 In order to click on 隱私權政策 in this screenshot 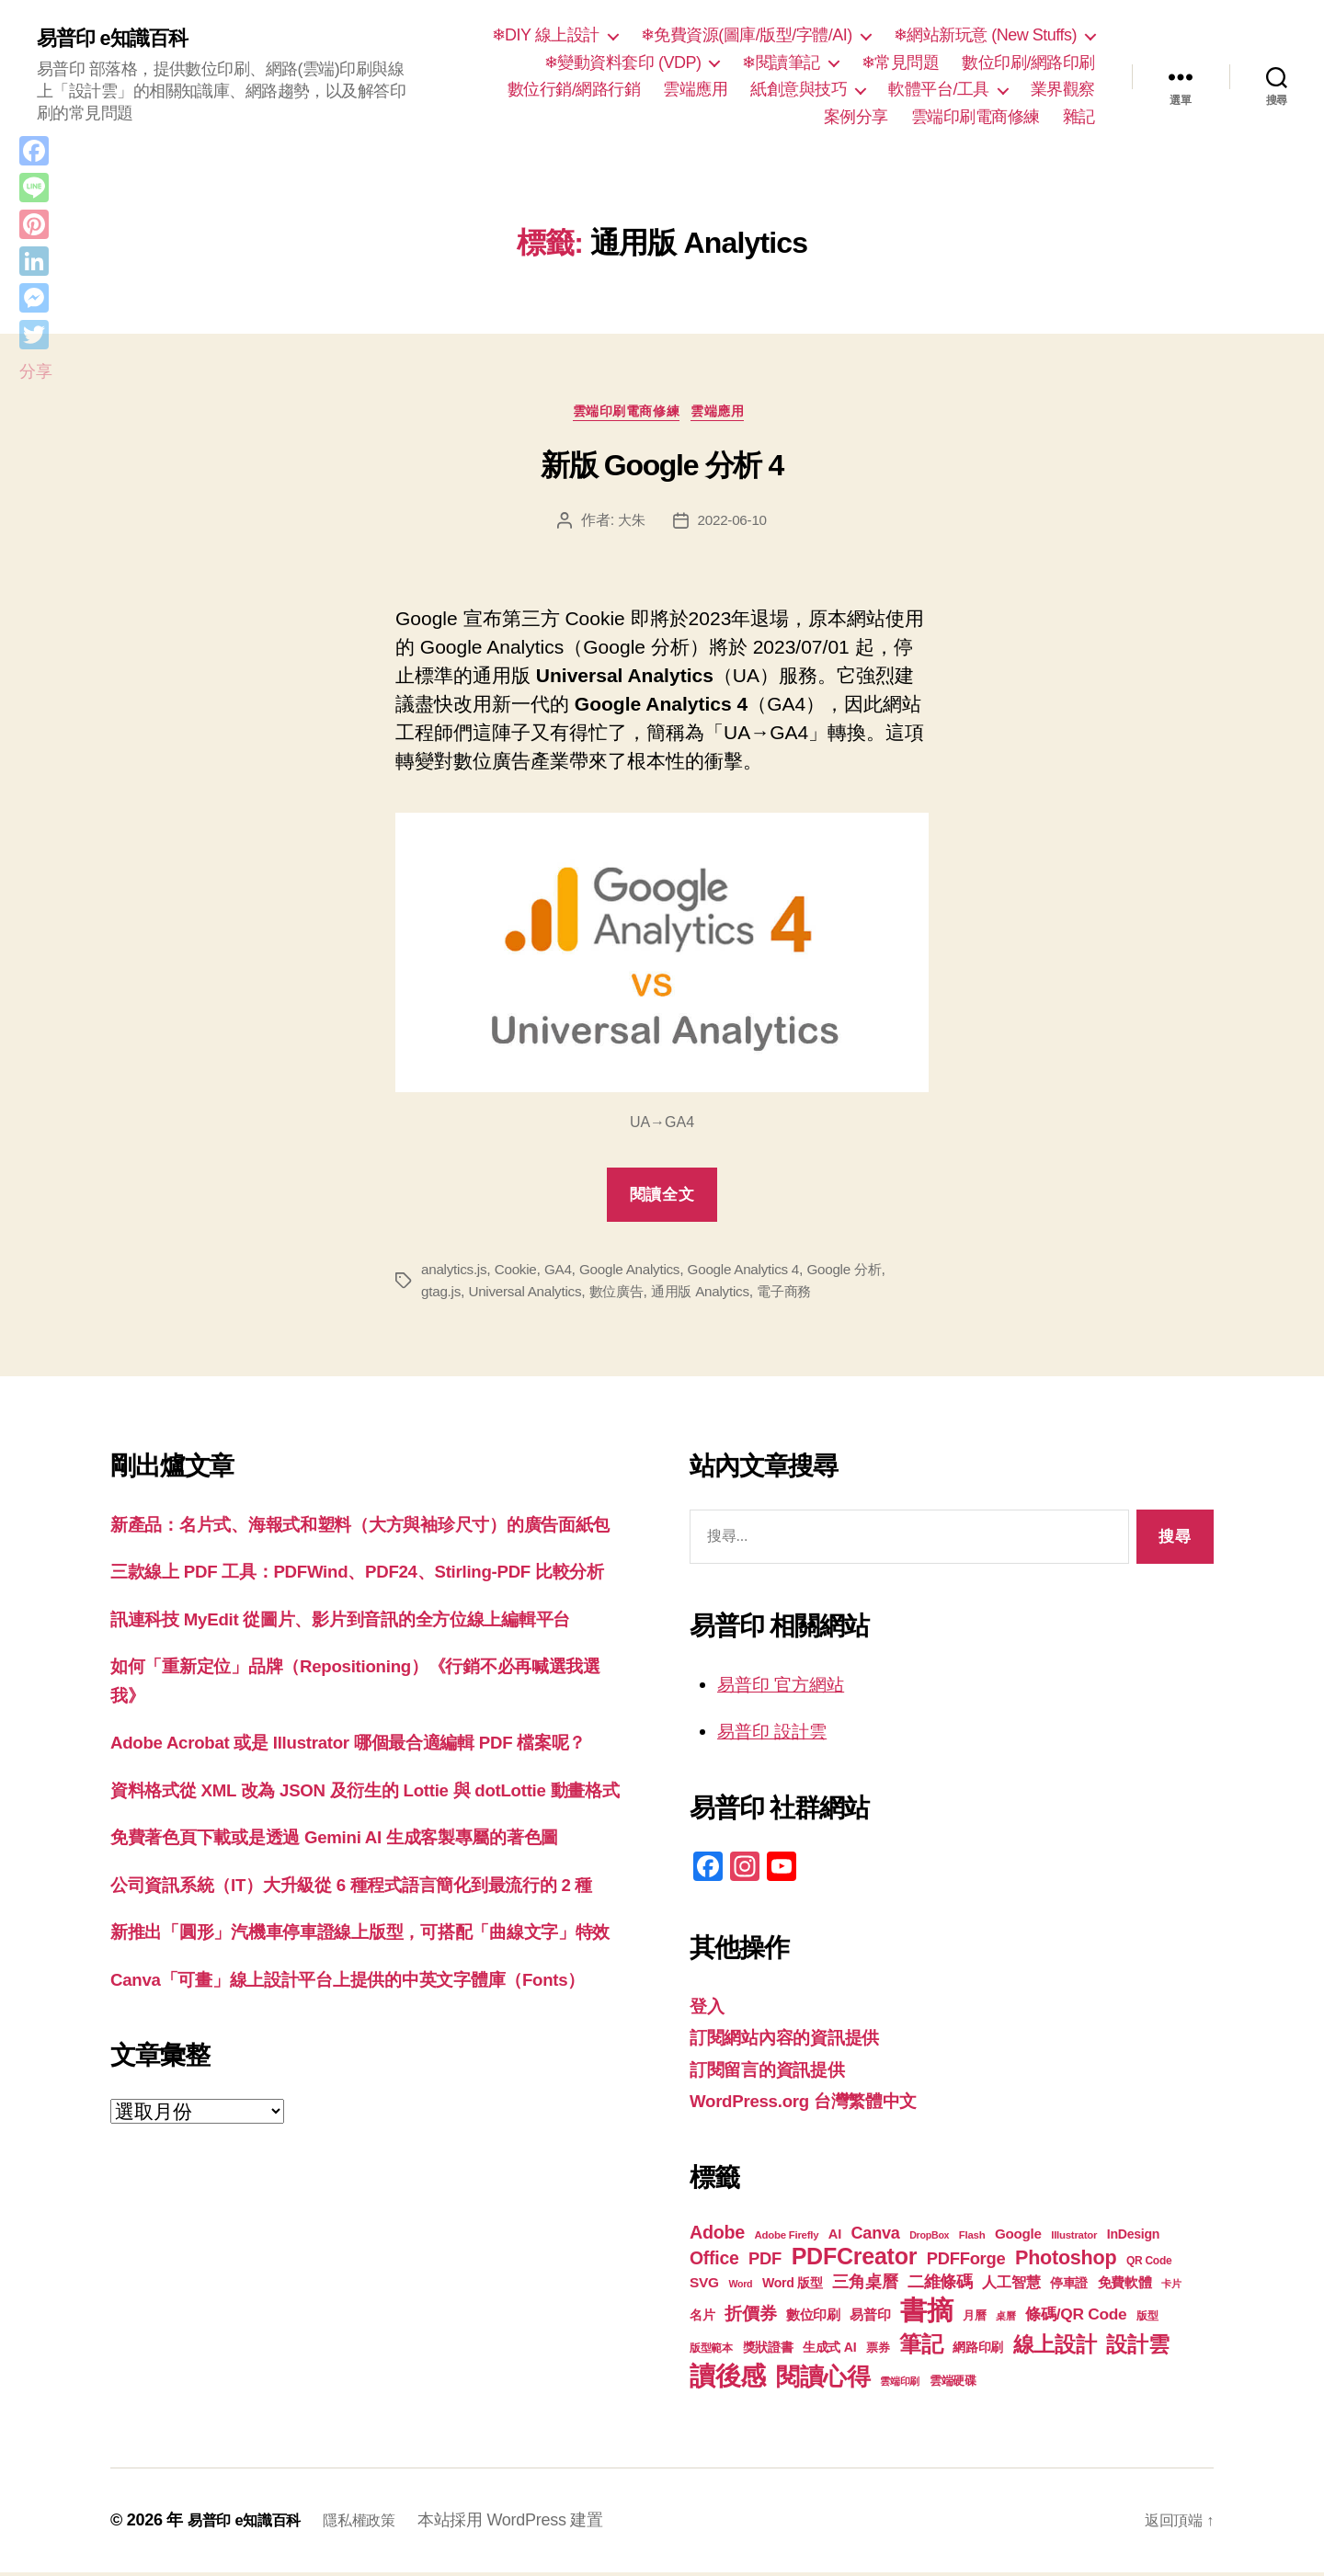, I will do `click(377, 2523)`.